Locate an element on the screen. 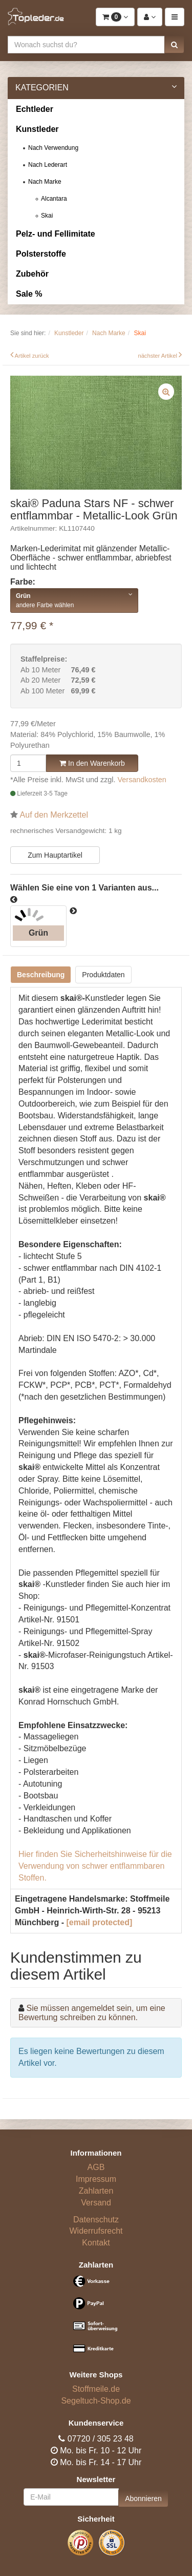 The height and width of the screenshot is (2576, 192). Nach Verwendung is located at coordinates (53, 147).